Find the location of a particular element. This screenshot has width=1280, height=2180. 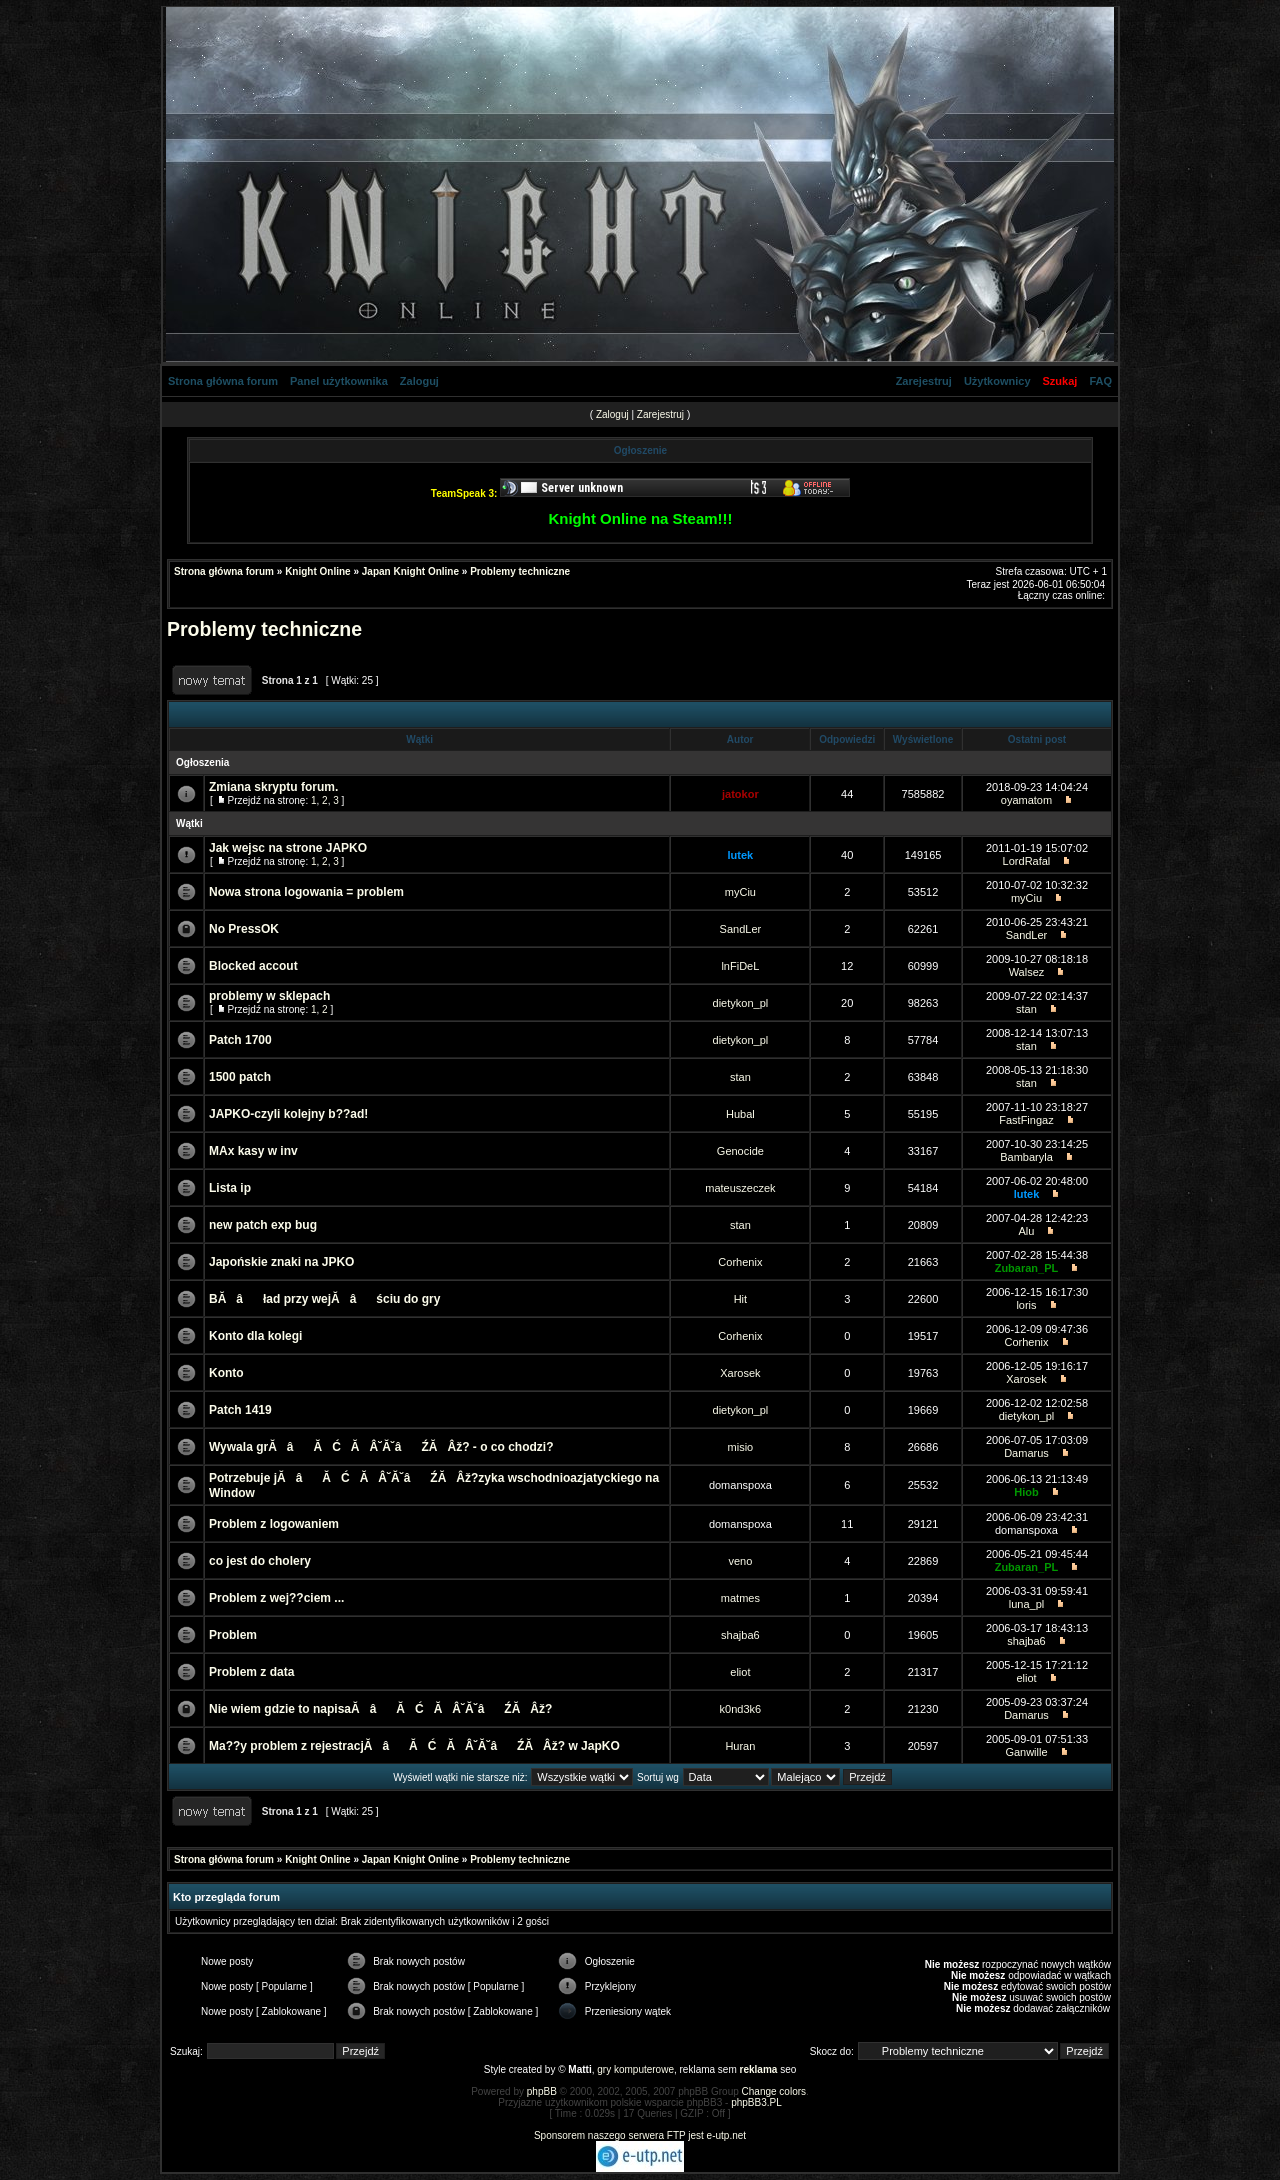

myCiu is located at coordinates (740, 892).